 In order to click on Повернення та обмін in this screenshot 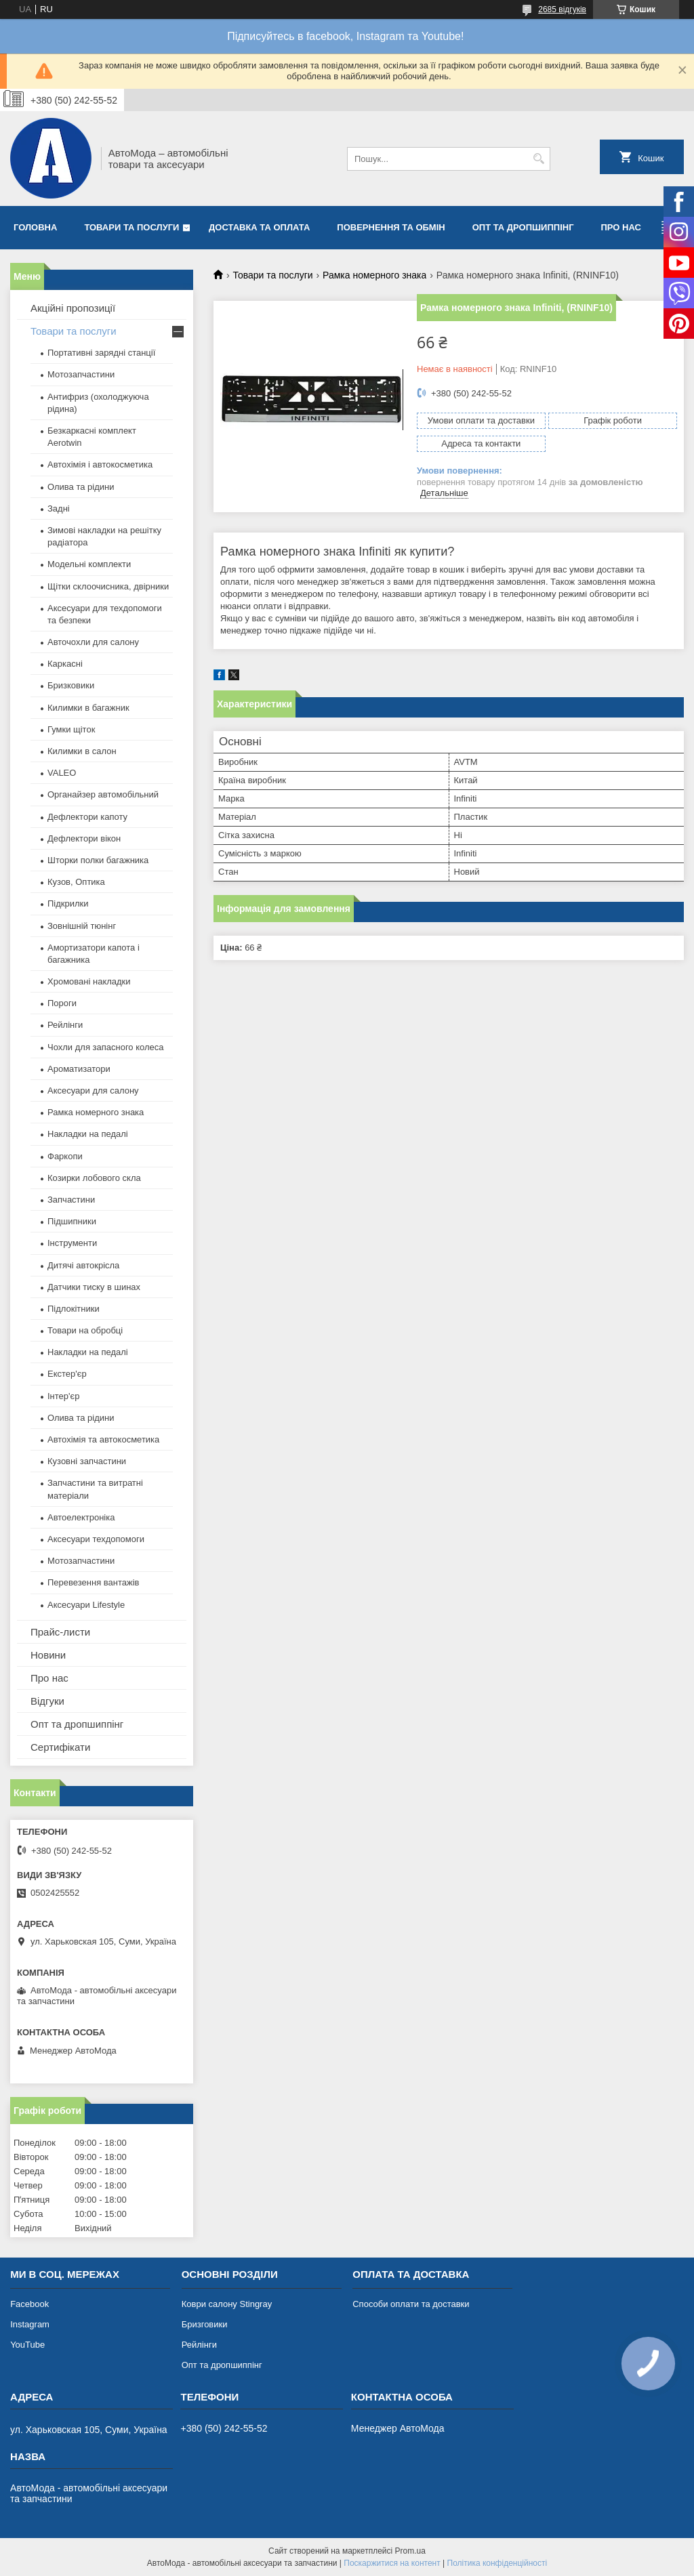, I will do `click(391, 227)`.